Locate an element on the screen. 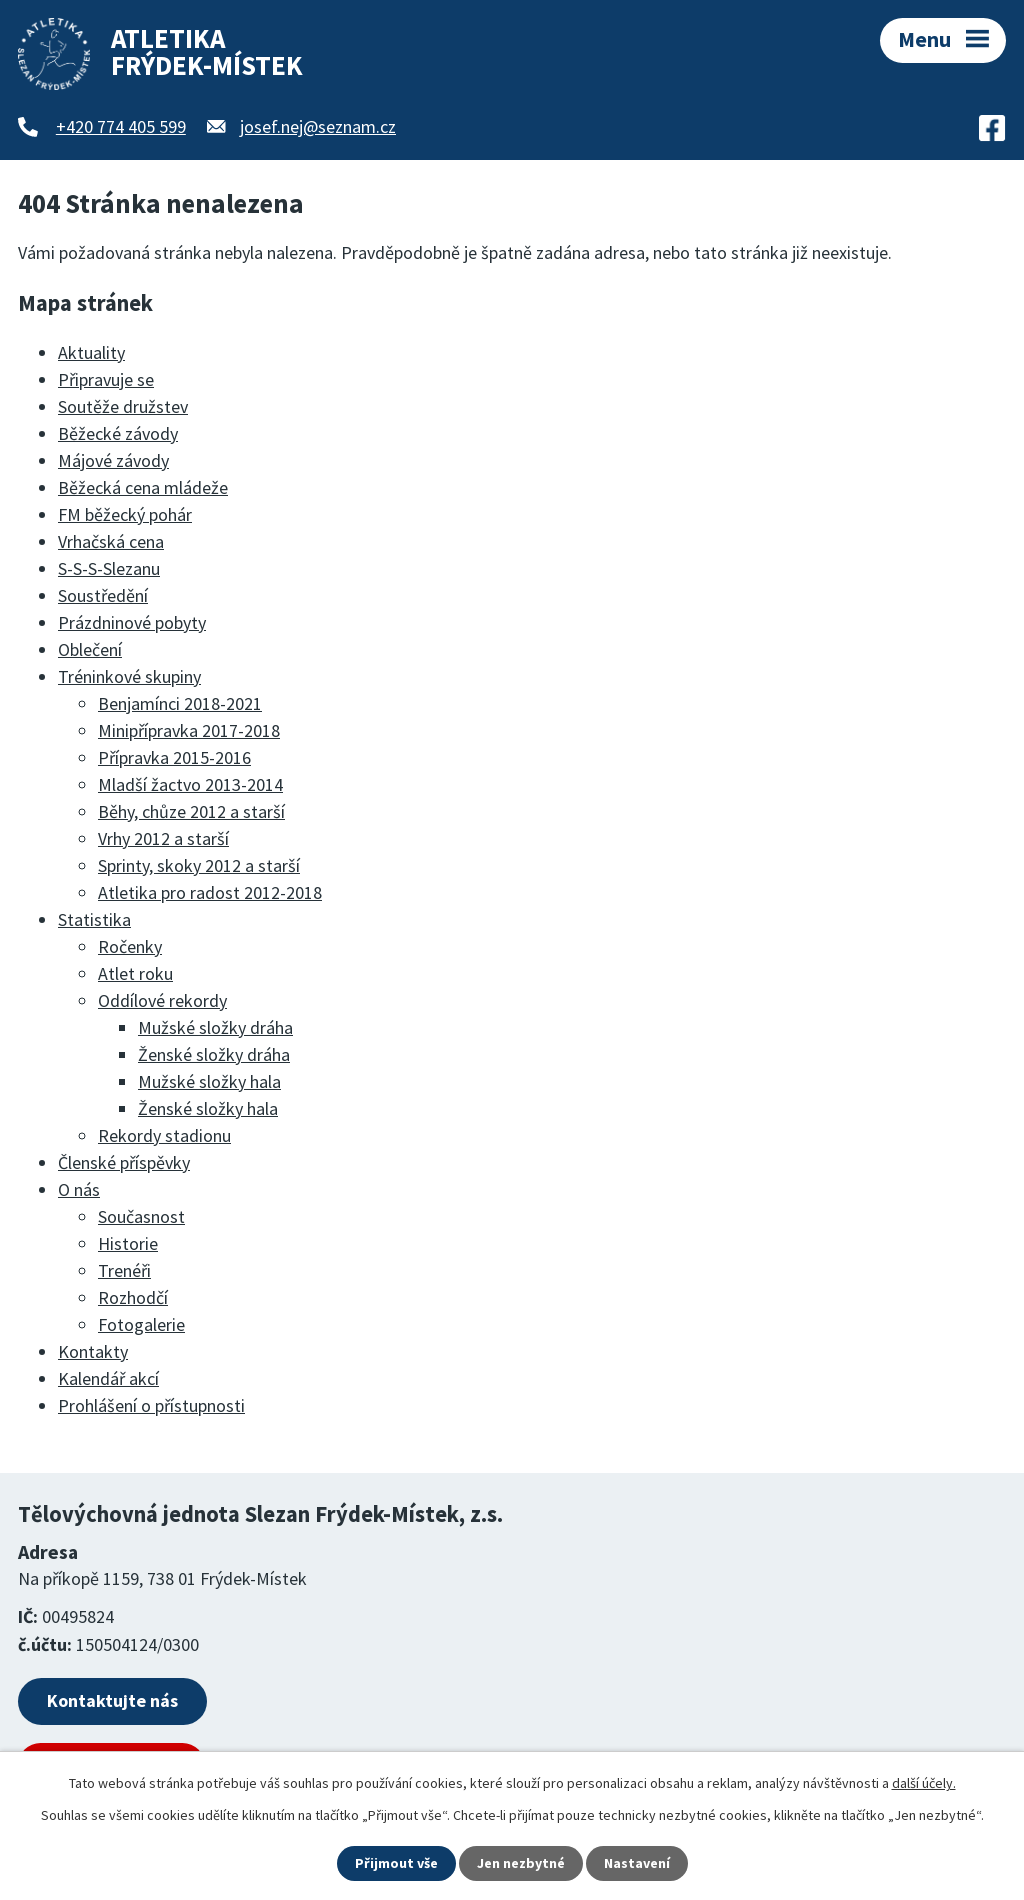 Image resolution: width=1024 pixels, height=1900 pixels. Soutěže družstev is located at coordinates (123, 406).